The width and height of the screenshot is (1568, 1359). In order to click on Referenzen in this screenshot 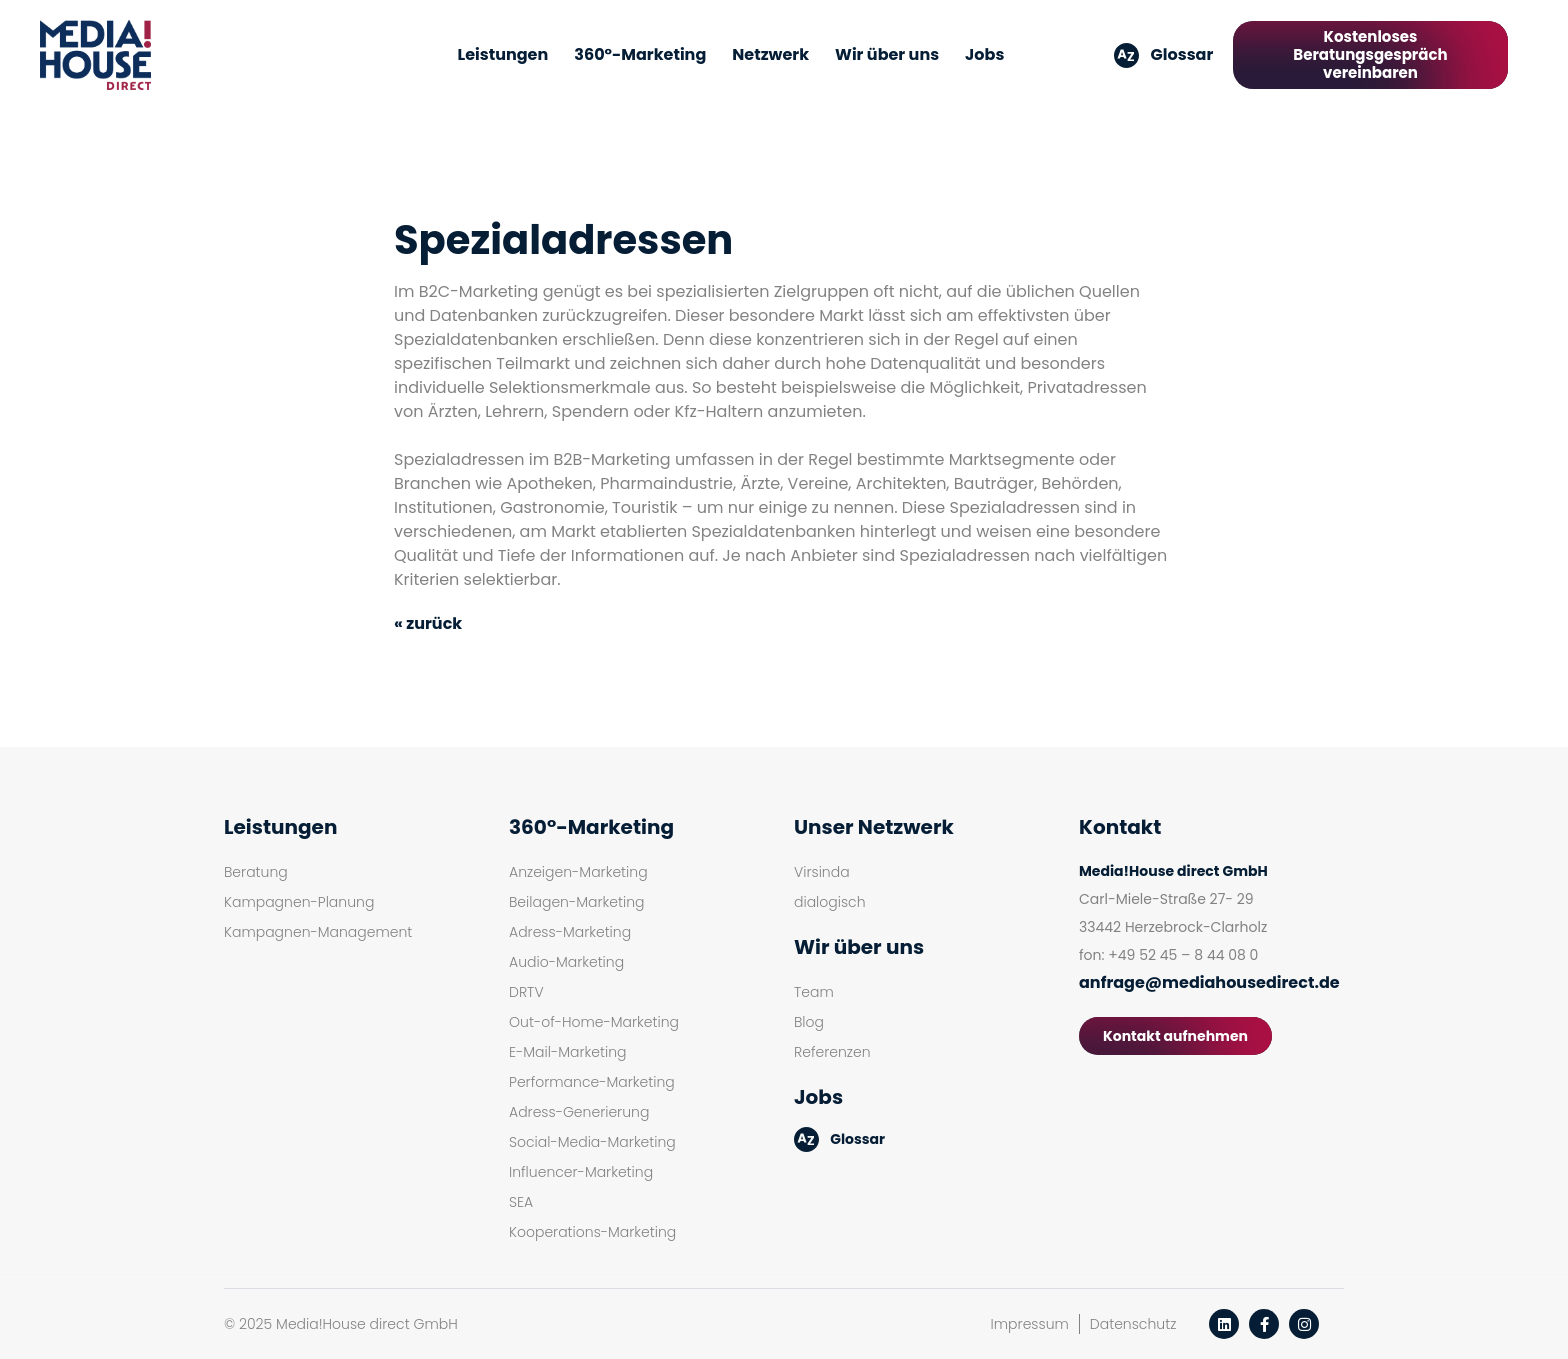, I will do `click(832, 1052)`.